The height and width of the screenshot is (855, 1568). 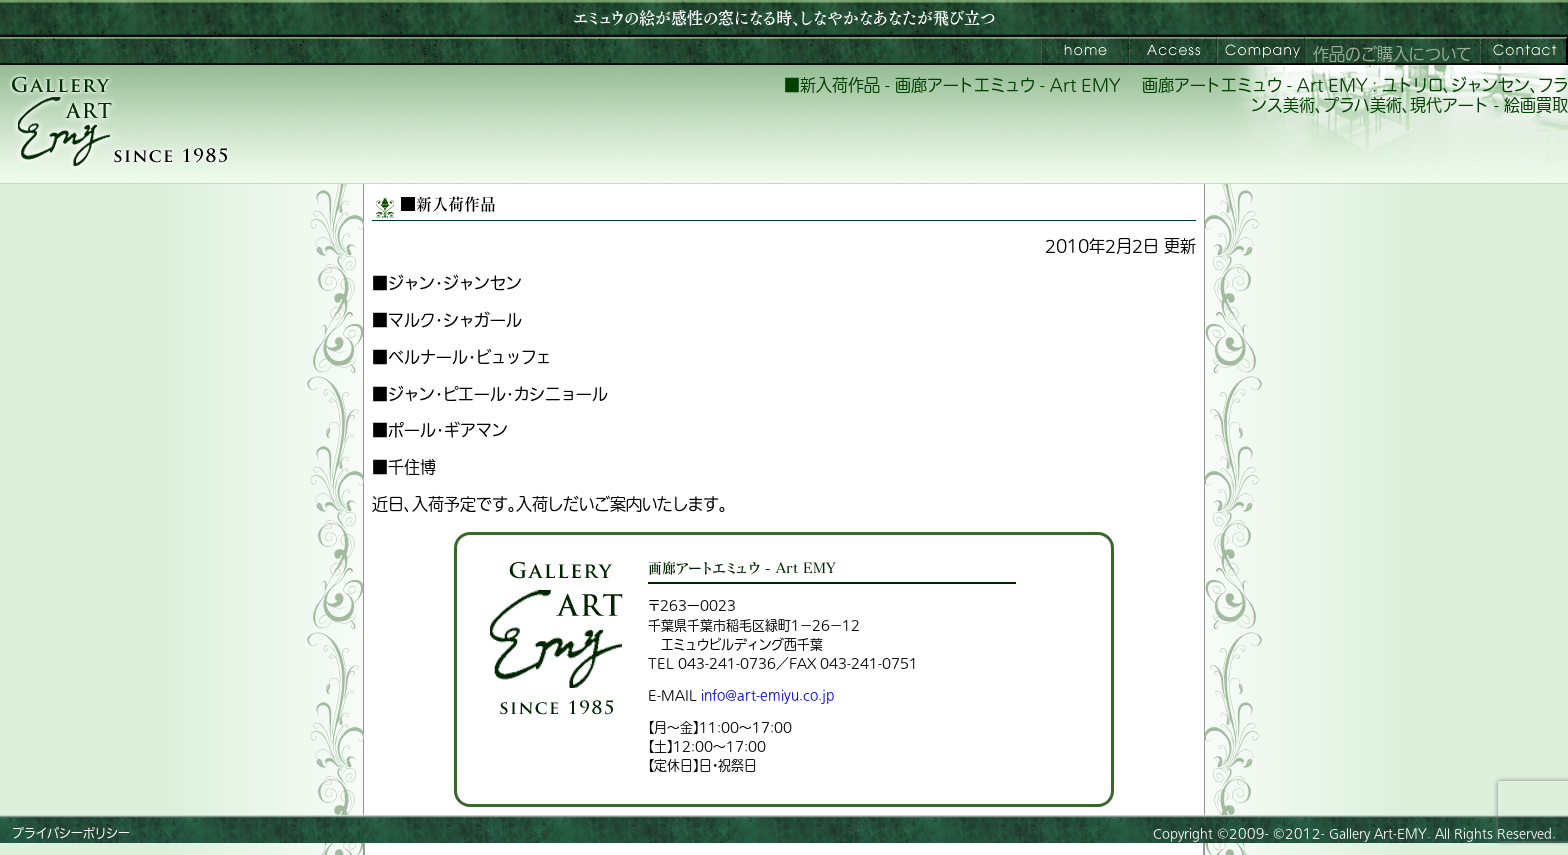 What do you see at coordinates (1392, 55) in the screenshot?
I see `作品のご購入について` at bounding box center [1392, 55].